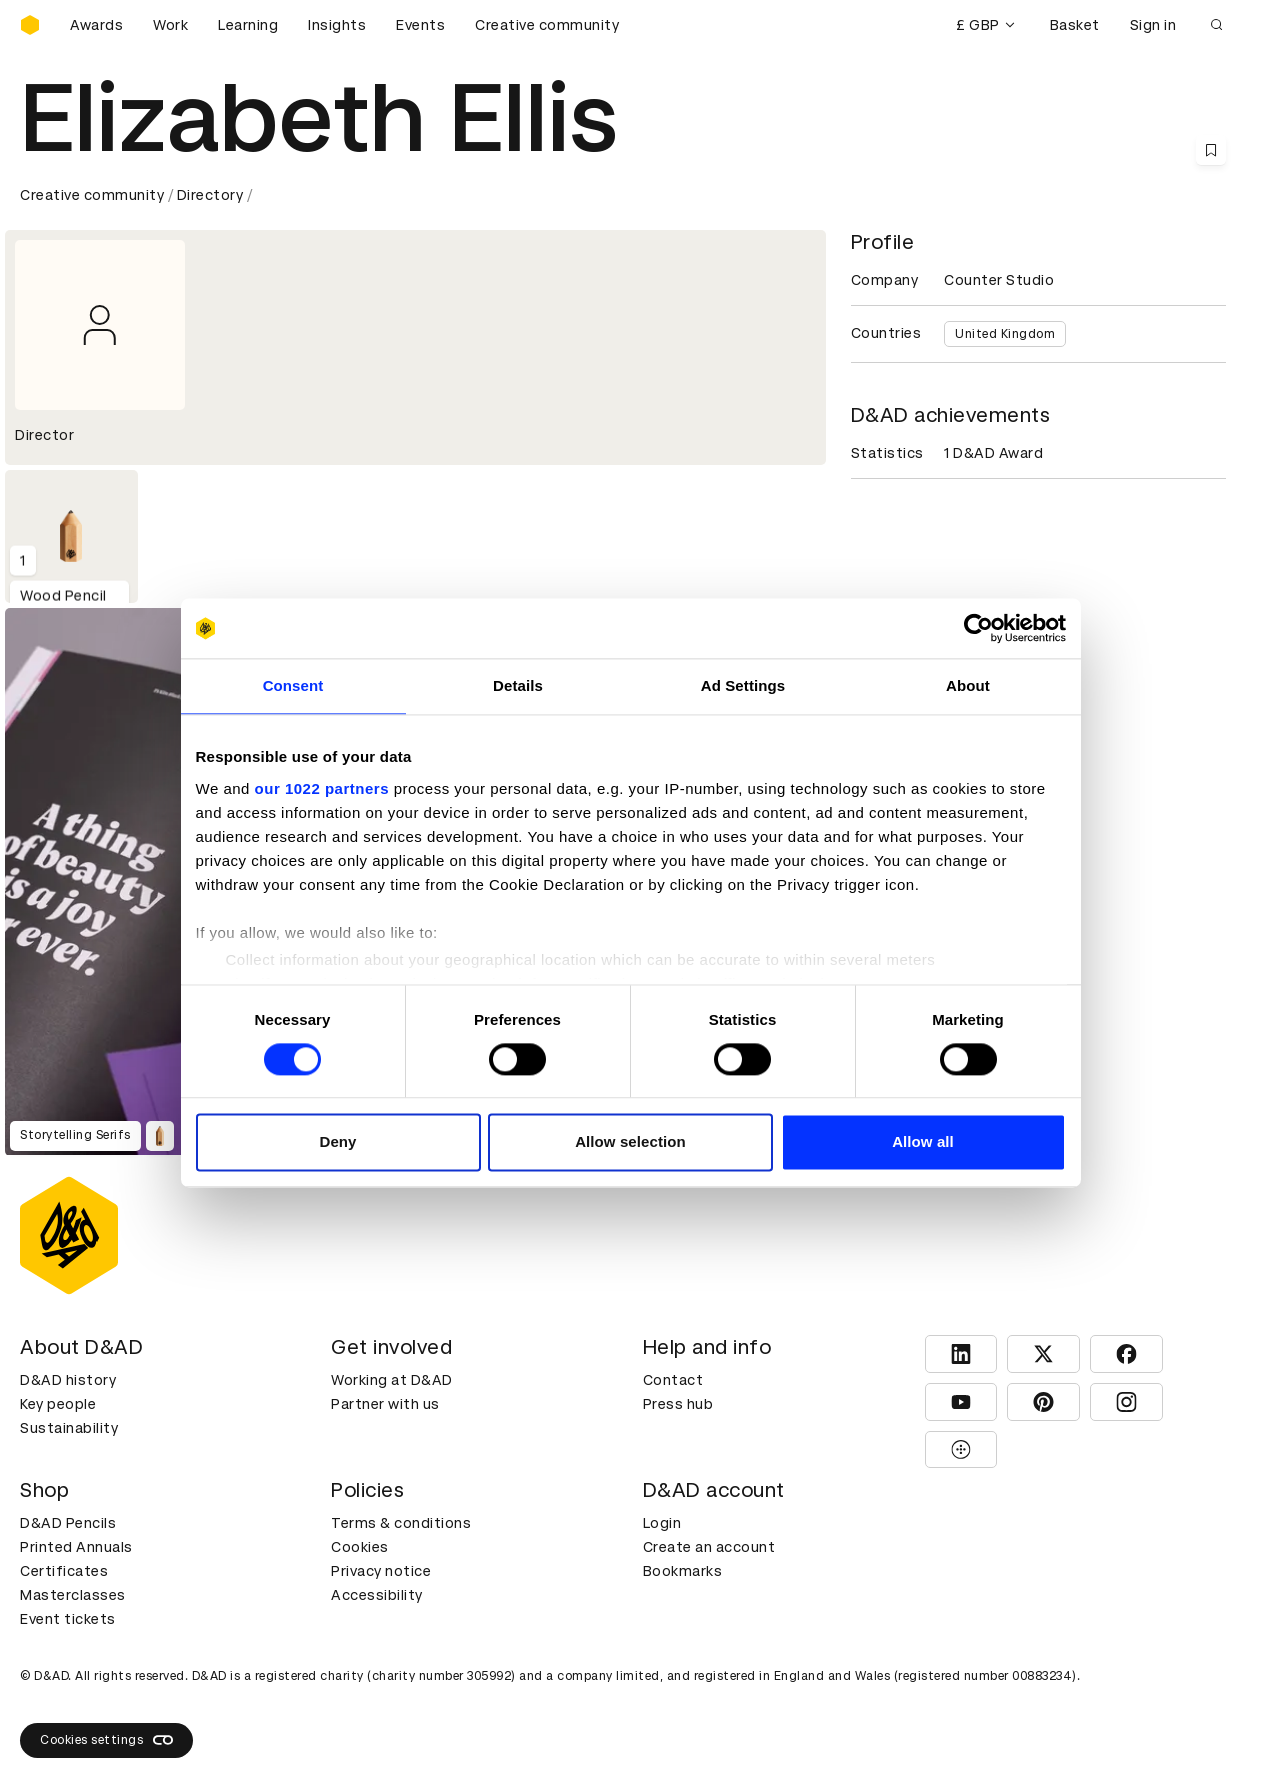  What do you see at coordinates (337, 25) in the screenshot?
I see `Insights` at bounding box center [337, 25].